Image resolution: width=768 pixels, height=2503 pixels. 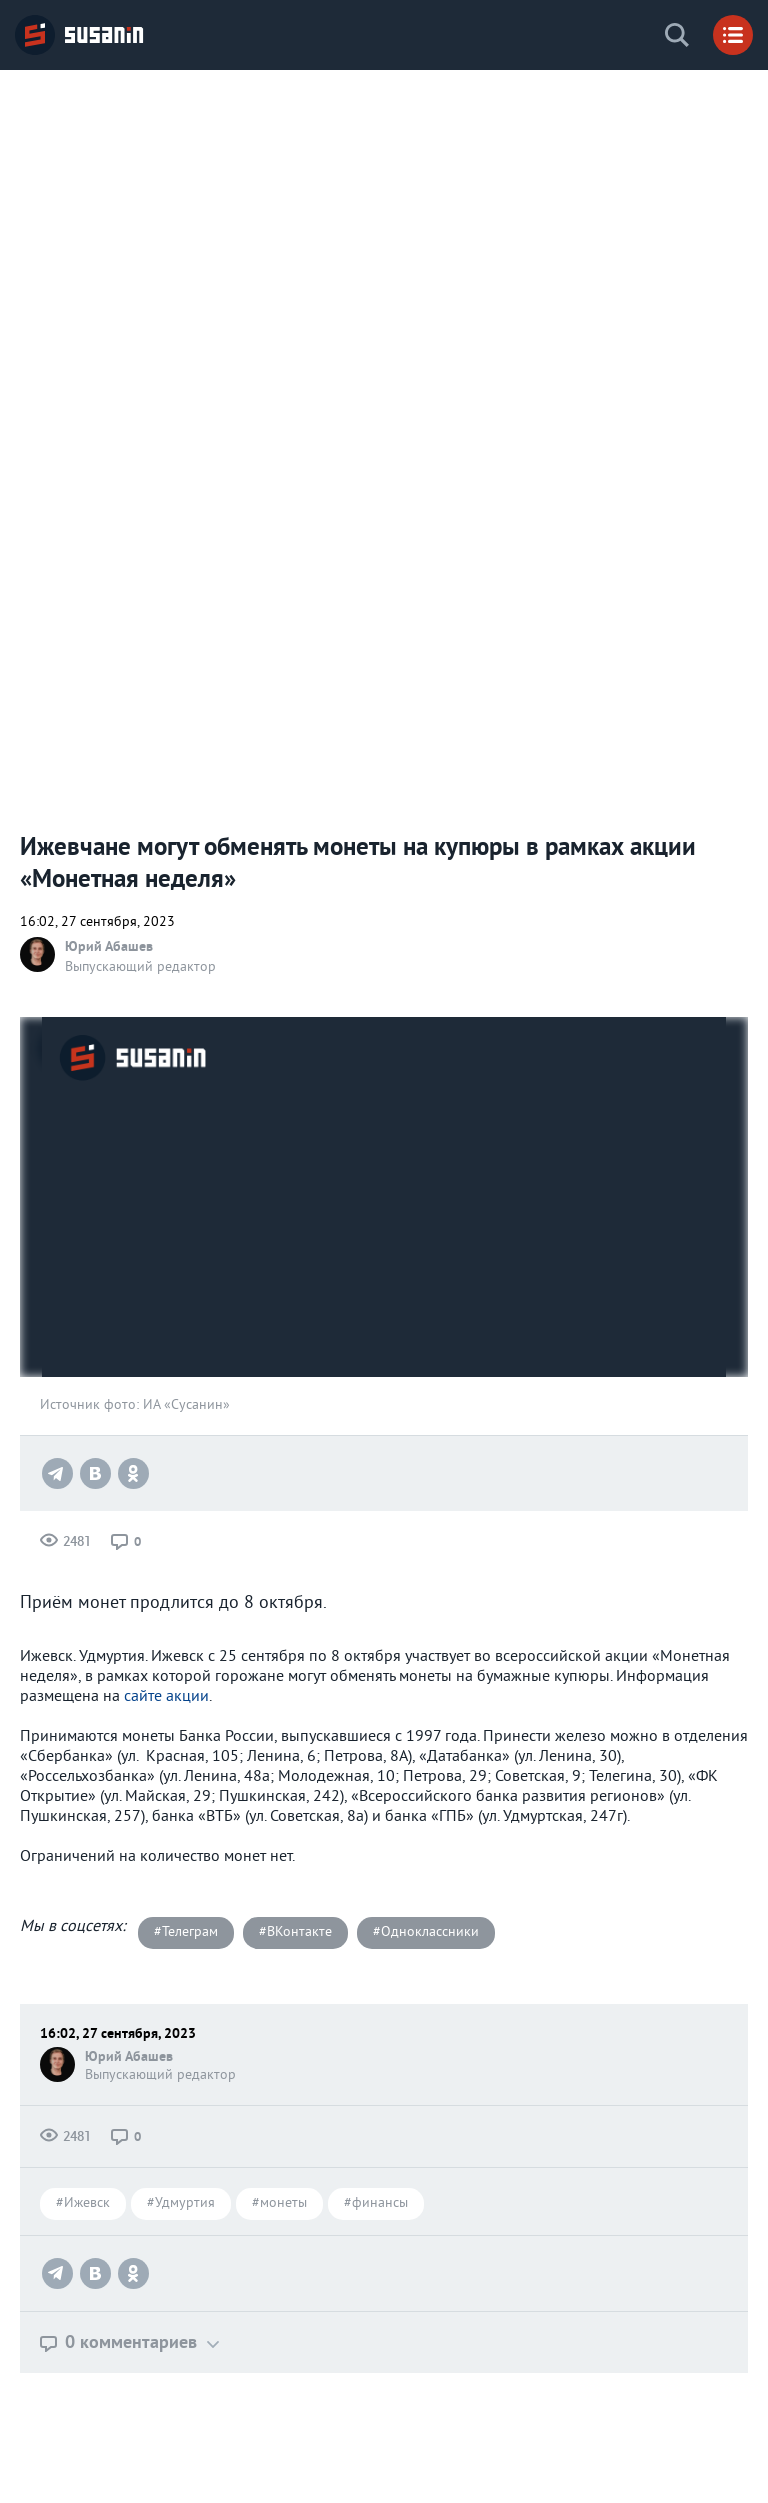 What do you see at coordinates (426, 1932) in the screenshot?
I see `#Одноклассники` at bounding box center [426, 1932].